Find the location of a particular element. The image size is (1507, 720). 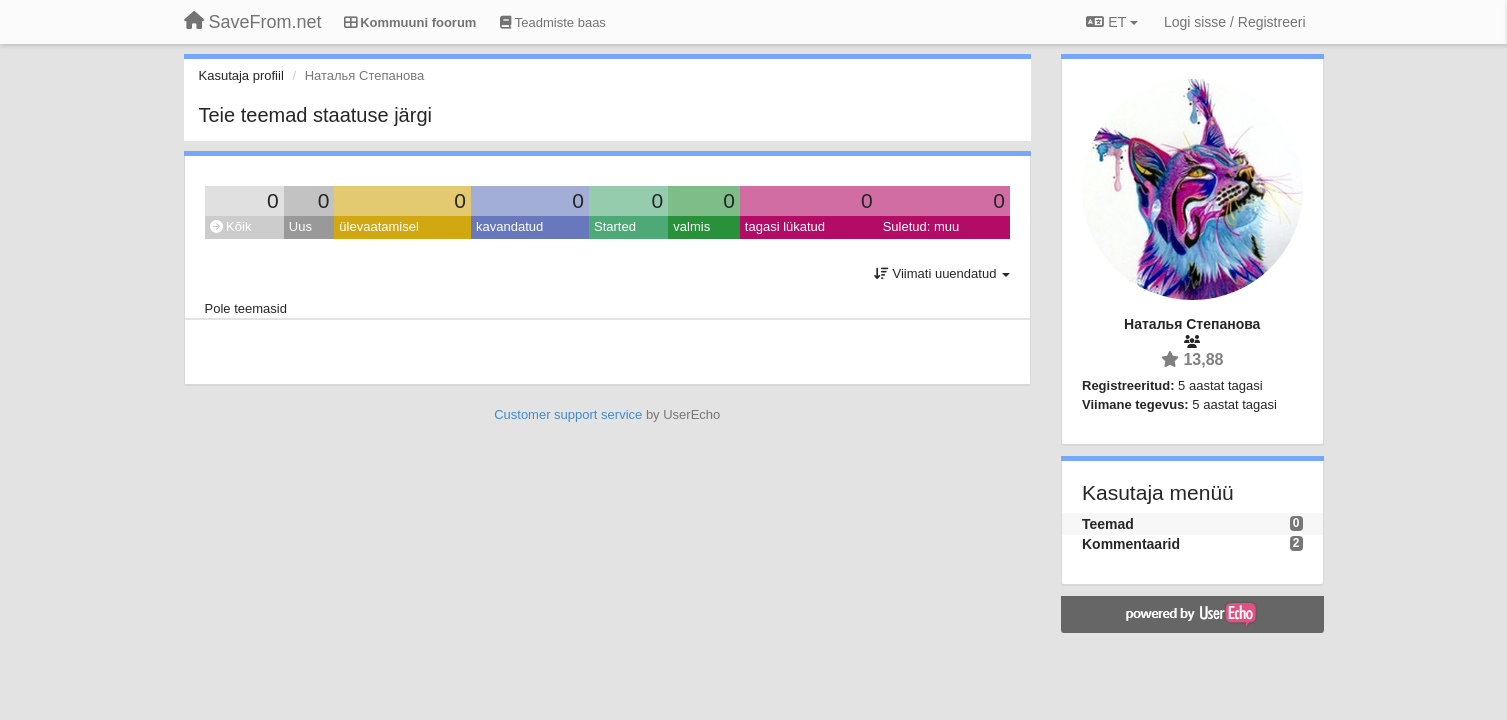

Kommentaarid is located at coordinates (1131, 544).